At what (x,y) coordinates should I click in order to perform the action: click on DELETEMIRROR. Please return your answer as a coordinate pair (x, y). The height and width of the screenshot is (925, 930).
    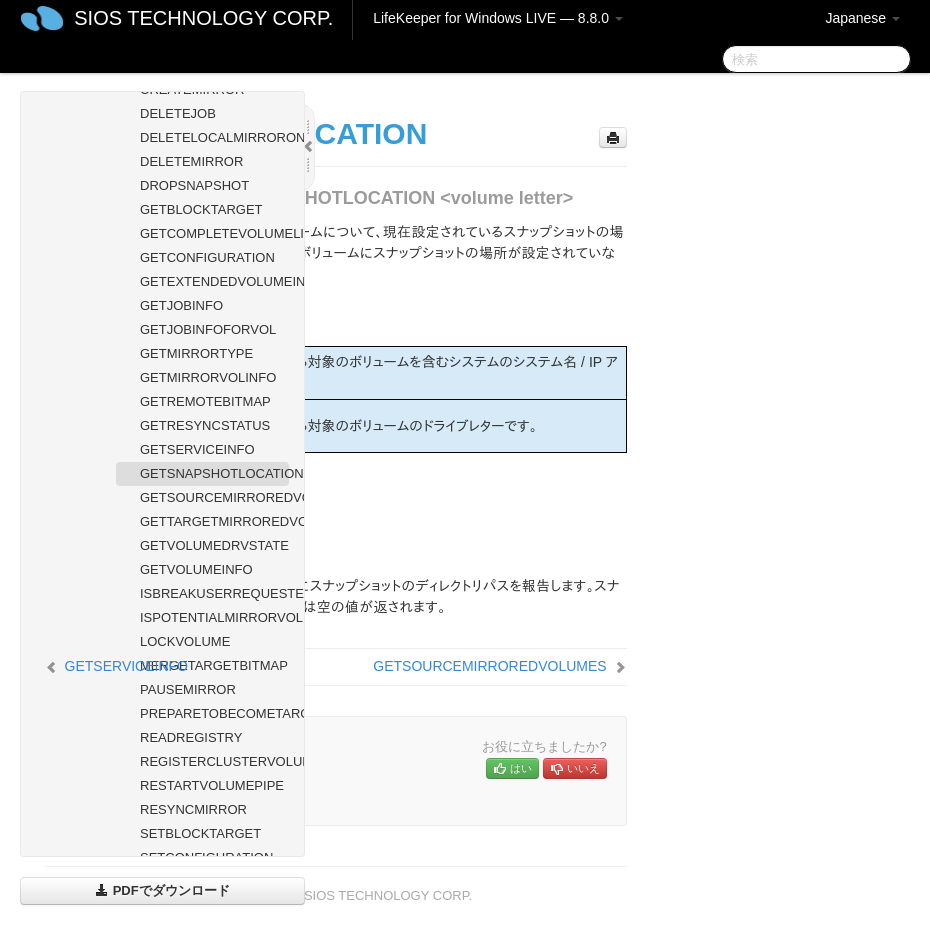
    Looking at the image, I should click on (191, 161).